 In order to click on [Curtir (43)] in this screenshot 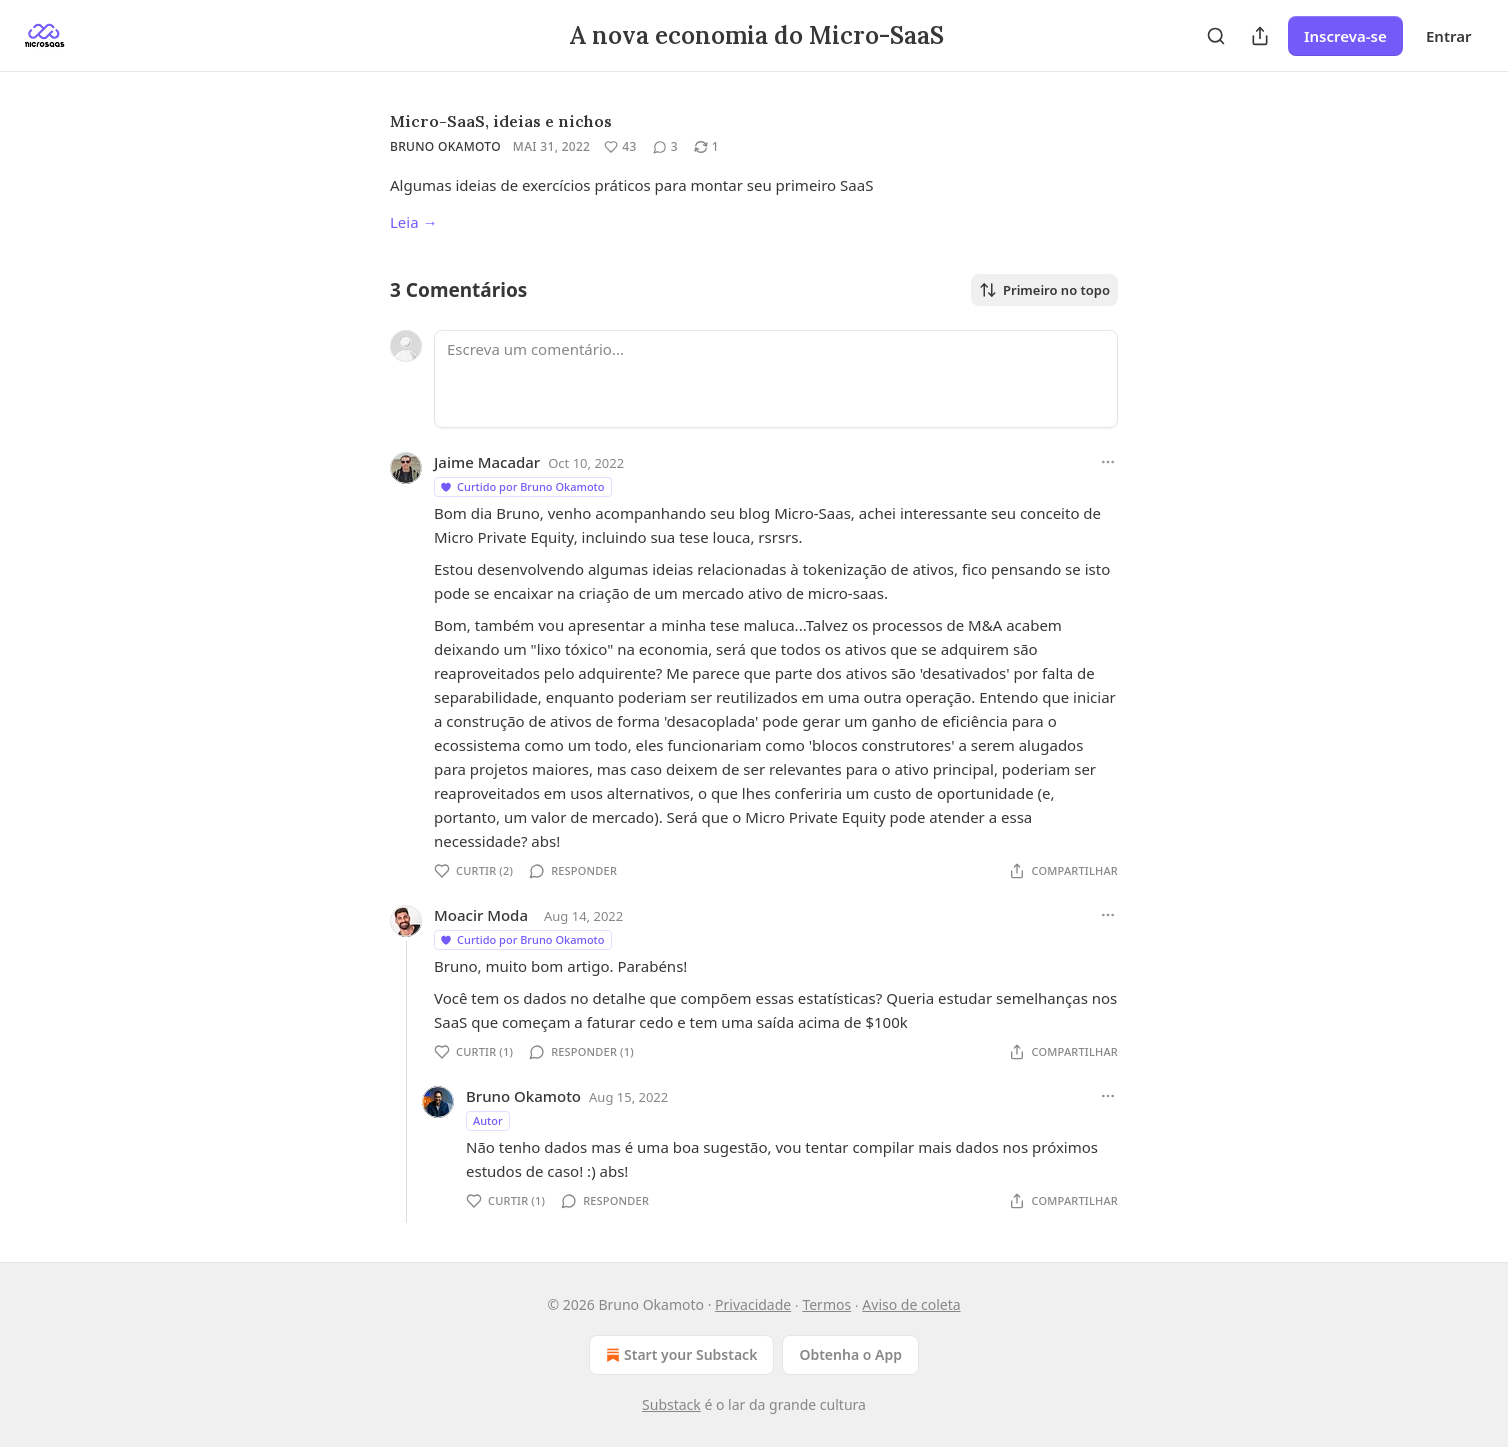, I will do `click(620, 147)`.